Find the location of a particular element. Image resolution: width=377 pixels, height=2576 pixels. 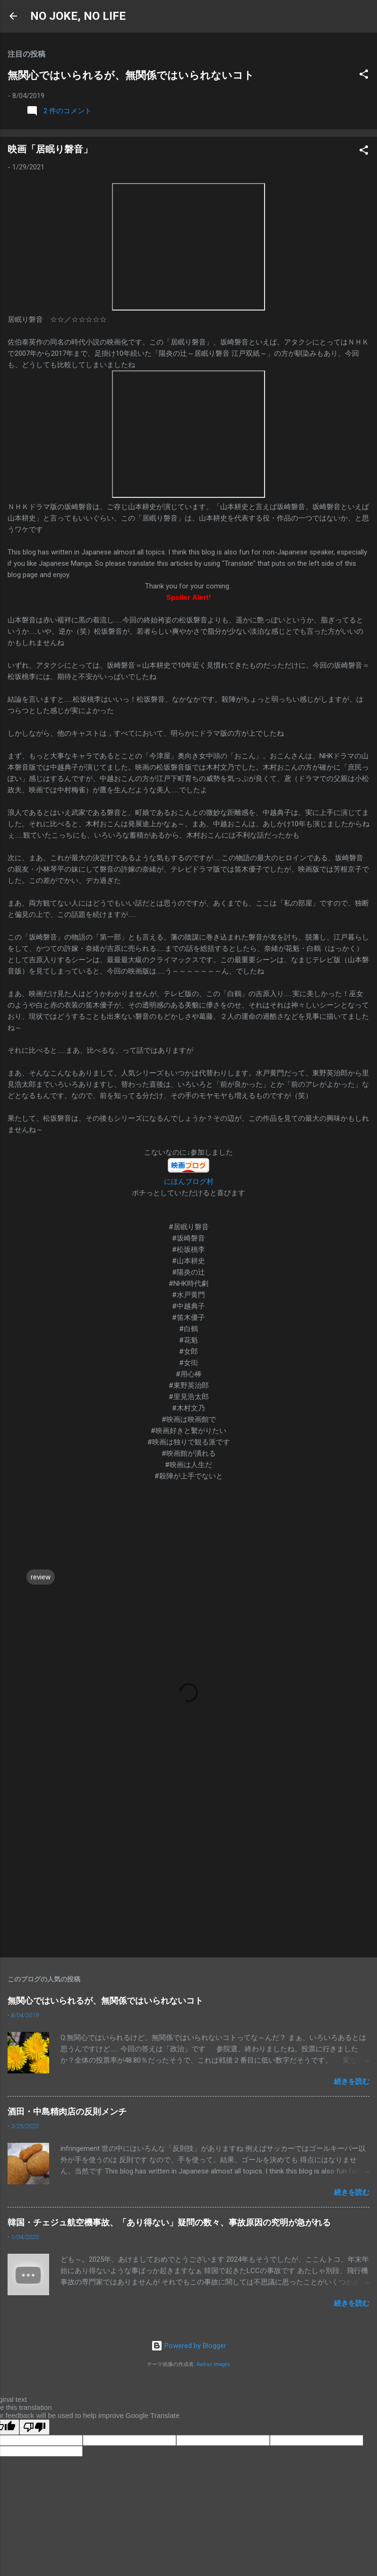

review is located at coordinates (41, 1577).